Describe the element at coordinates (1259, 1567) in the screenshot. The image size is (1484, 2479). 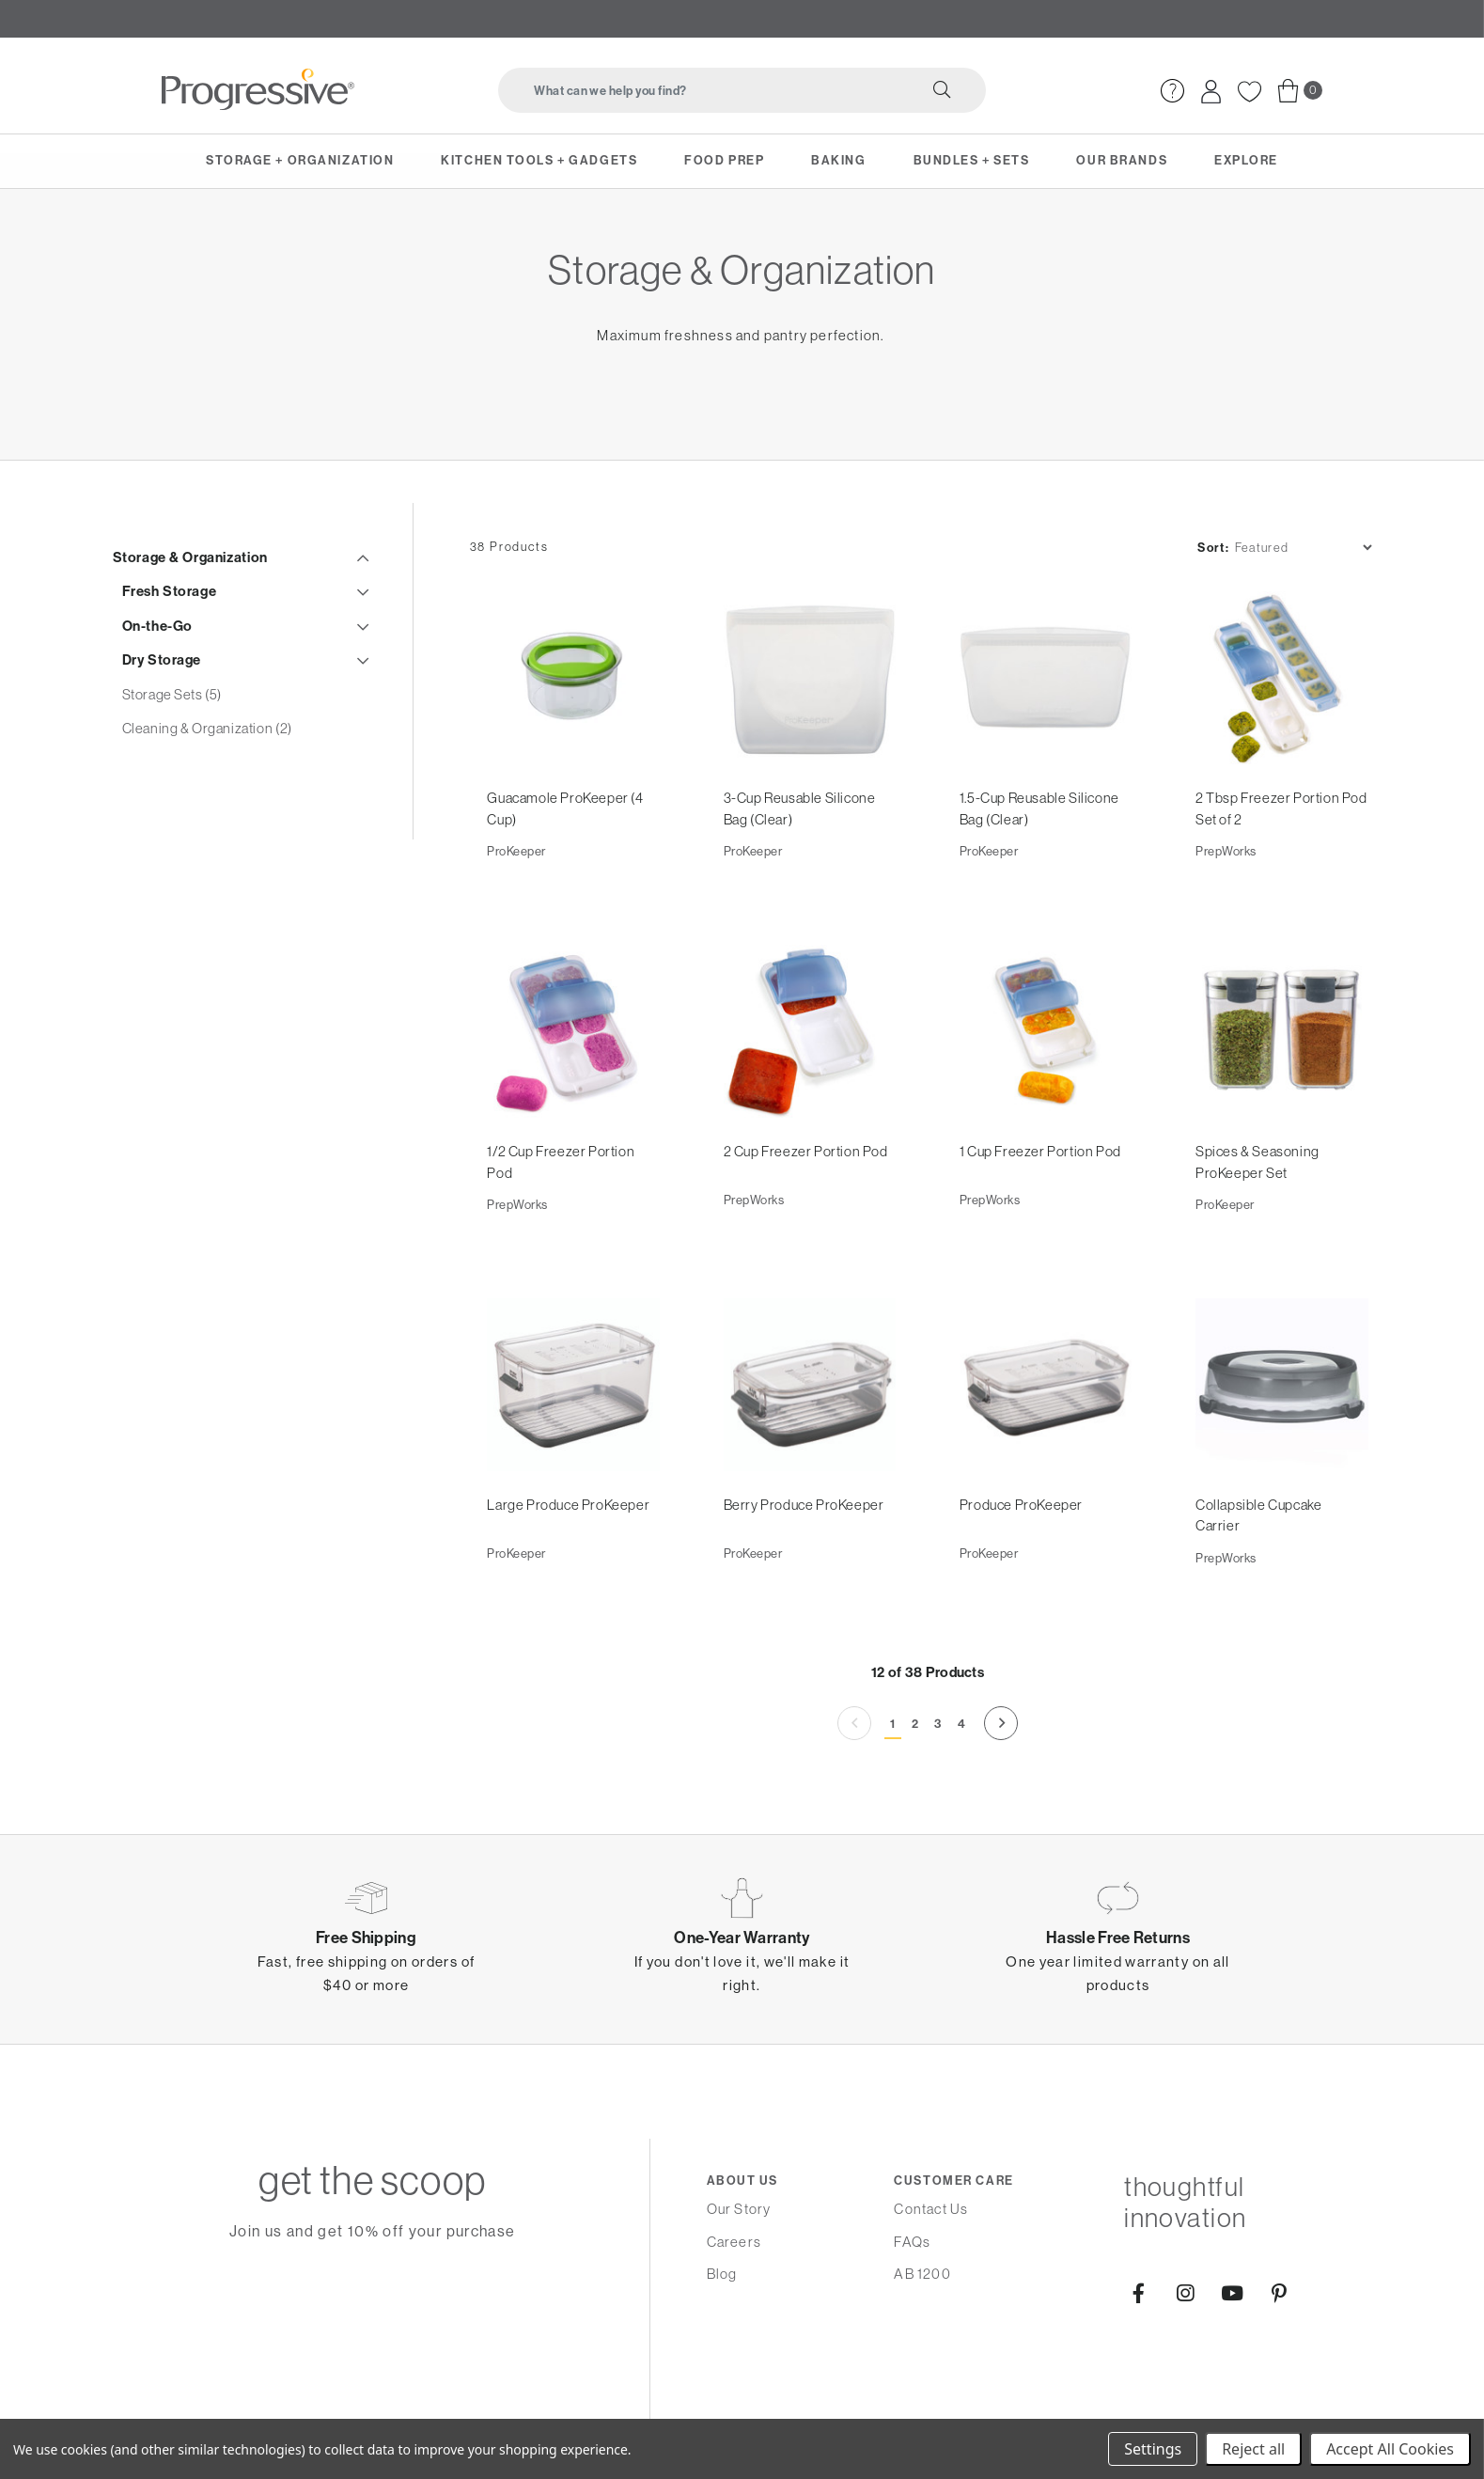
I see `Collapsible Cupcake Carrier [Collapsible Cupcake Carrier,]` at that location.